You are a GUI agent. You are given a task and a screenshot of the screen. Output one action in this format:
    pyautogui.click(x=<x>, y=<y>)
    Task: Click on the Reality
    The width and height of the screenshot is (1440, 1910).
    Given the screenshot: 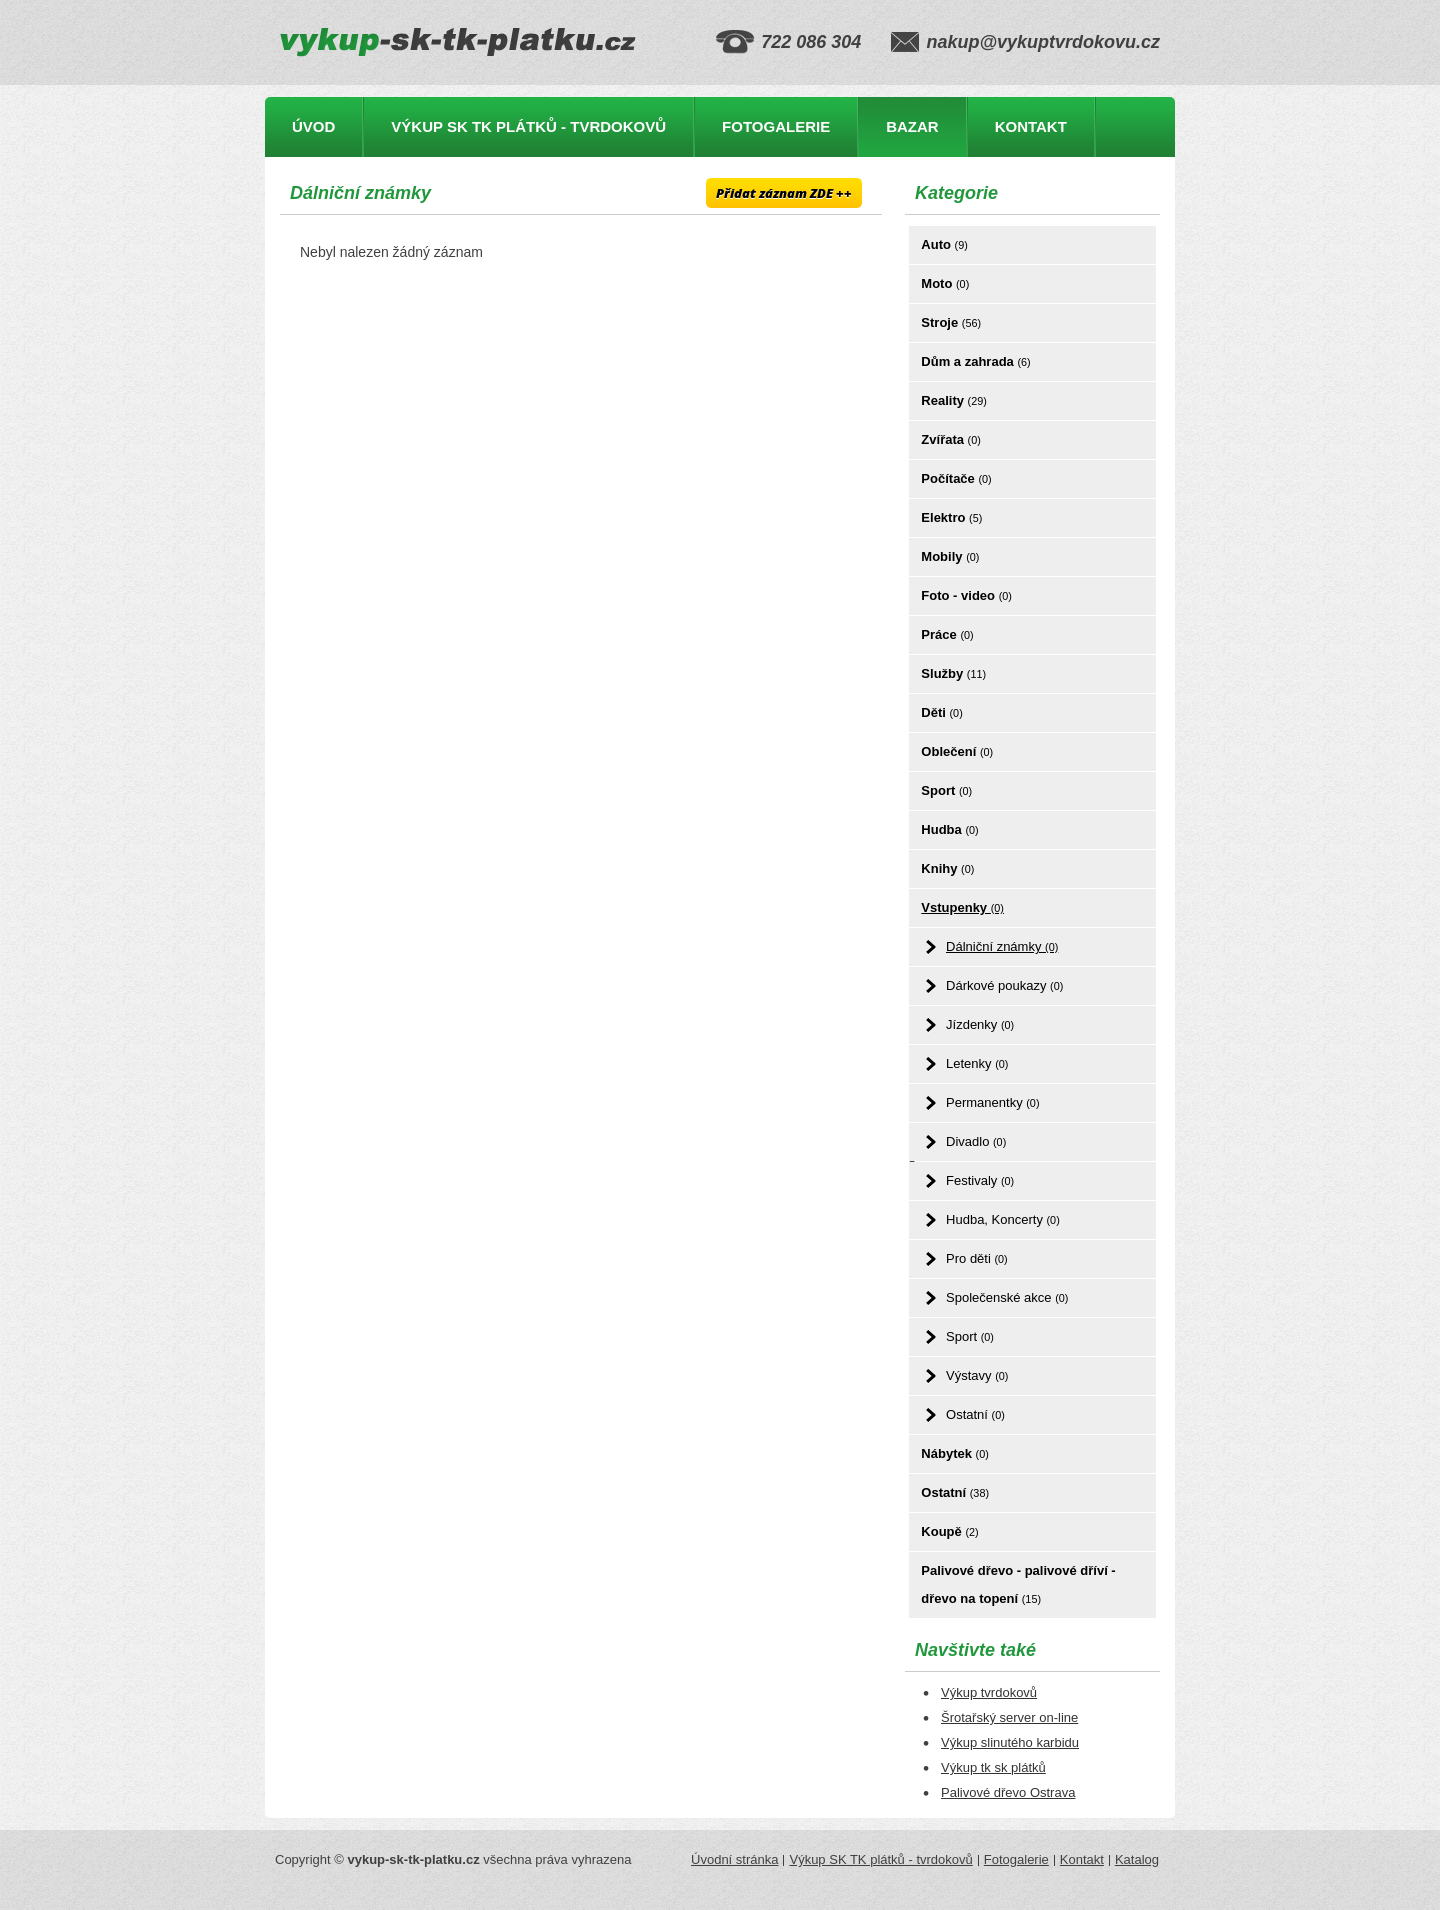 What is the action you would take?
    pyautogui.click(x=954, y=400)
    